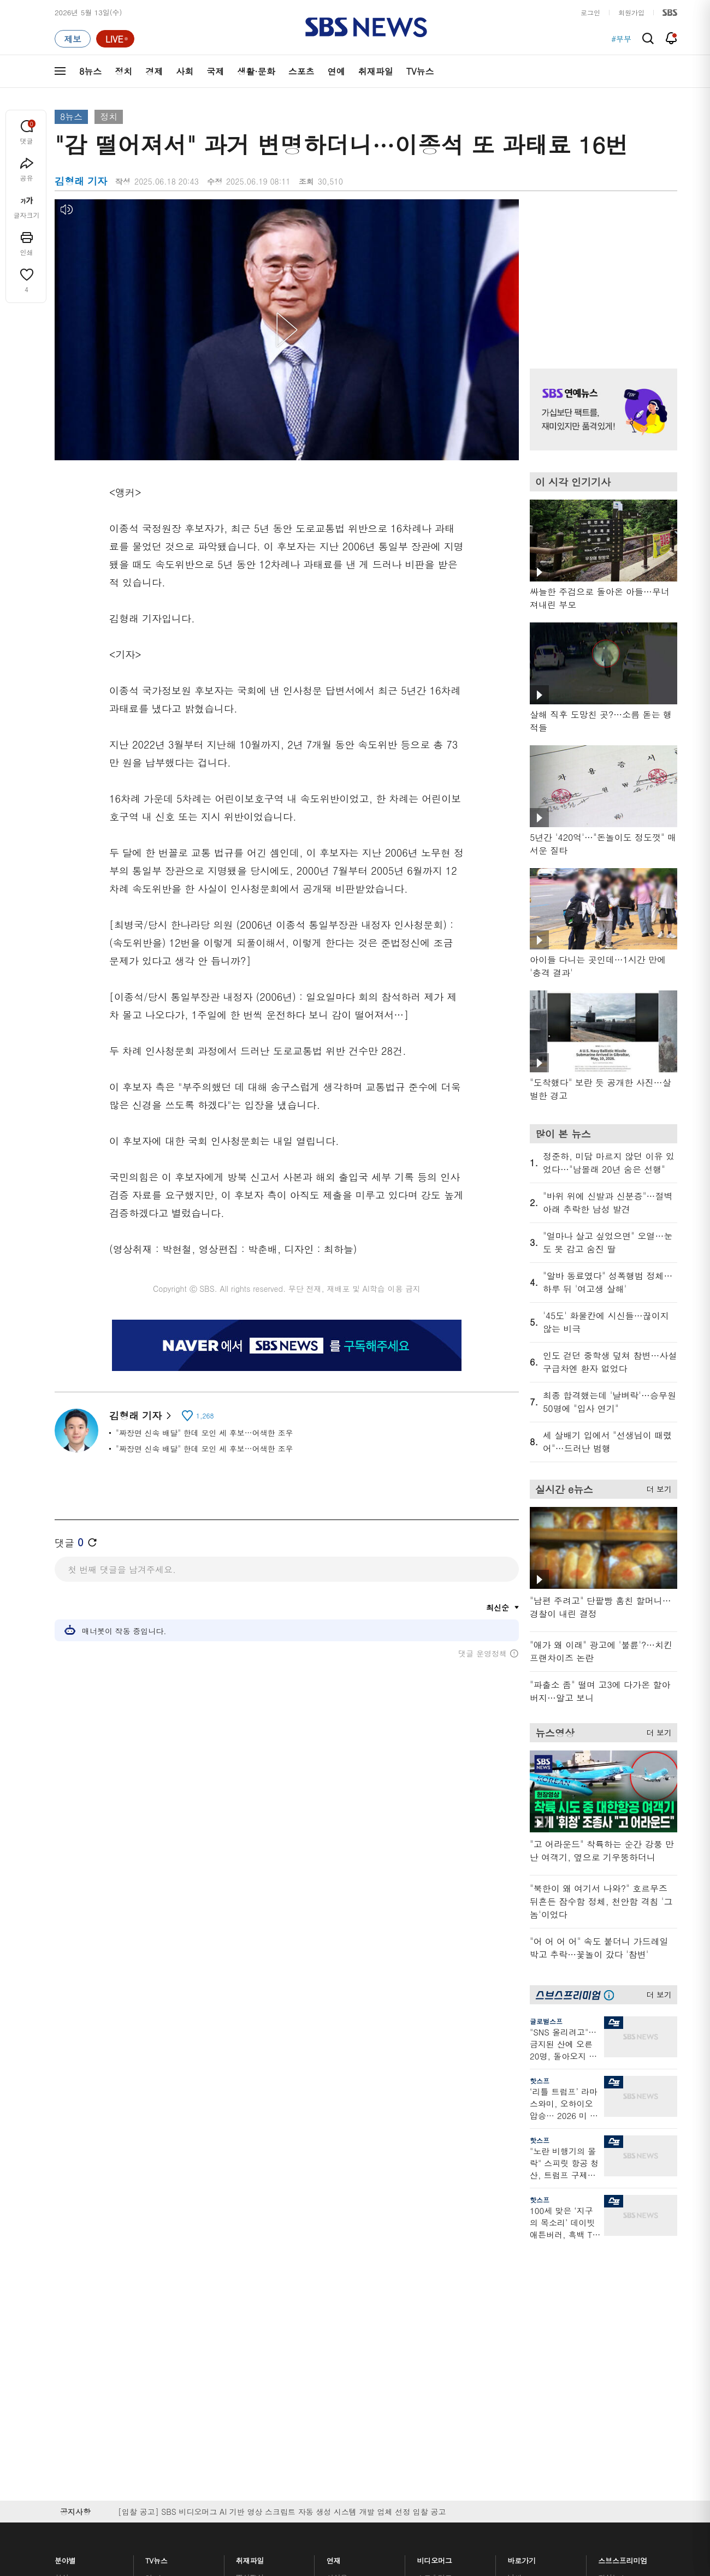  What do you see at coordinates (62, 2412) in the screenshot?
I see `이슈` at bounding box center [62, 2412].